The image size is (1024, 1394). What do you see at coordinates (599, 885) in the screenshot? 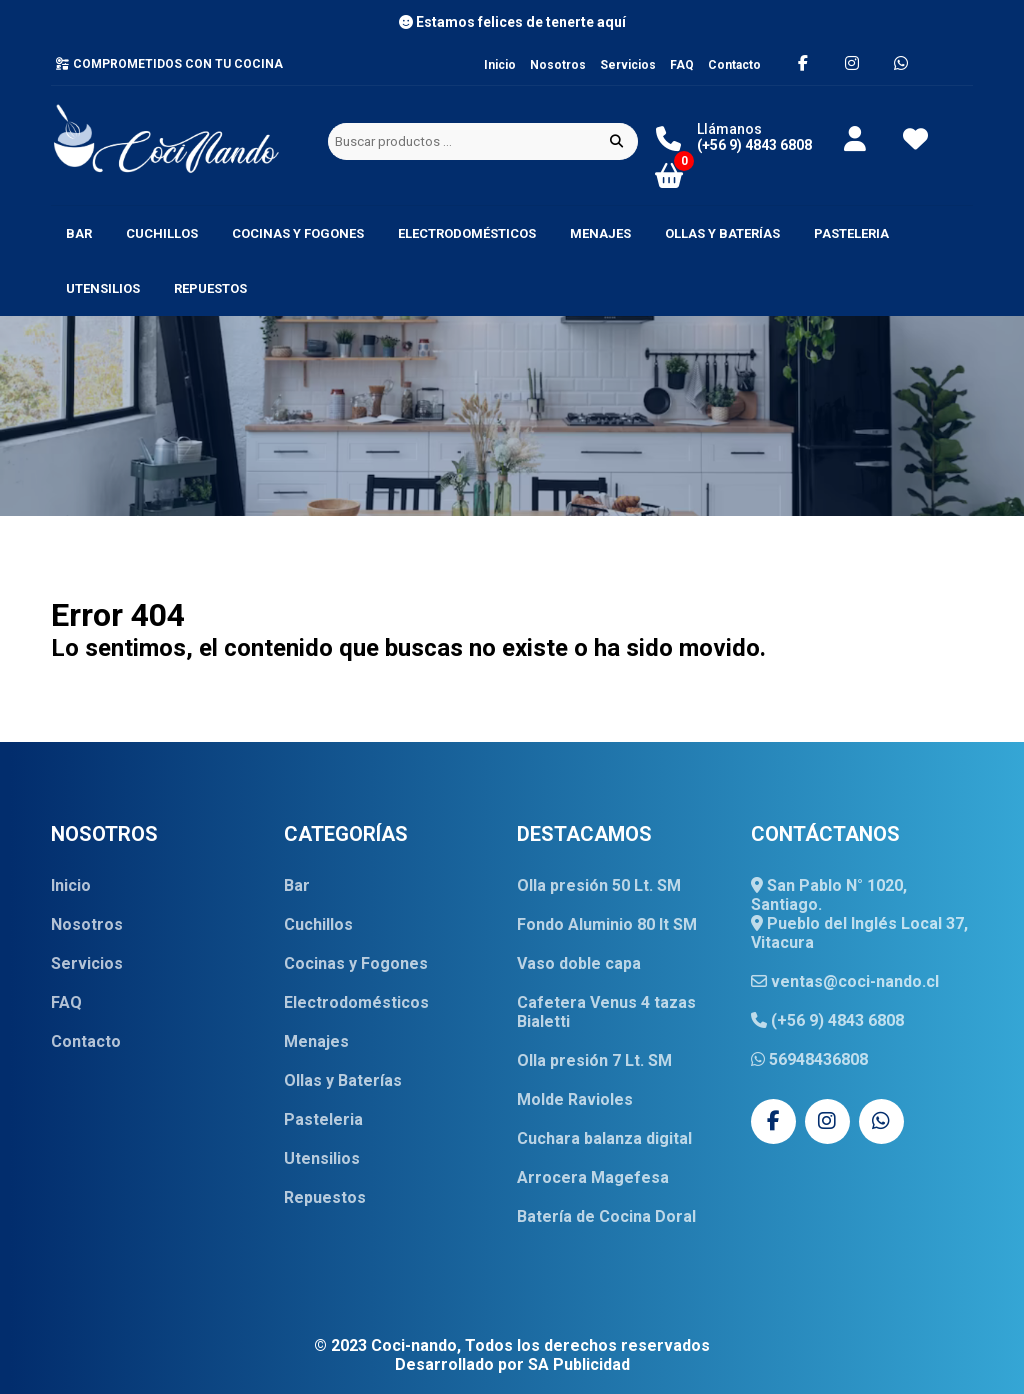
I see `Olla presión 50 Lt. SM` at bounding box center [599, 885].